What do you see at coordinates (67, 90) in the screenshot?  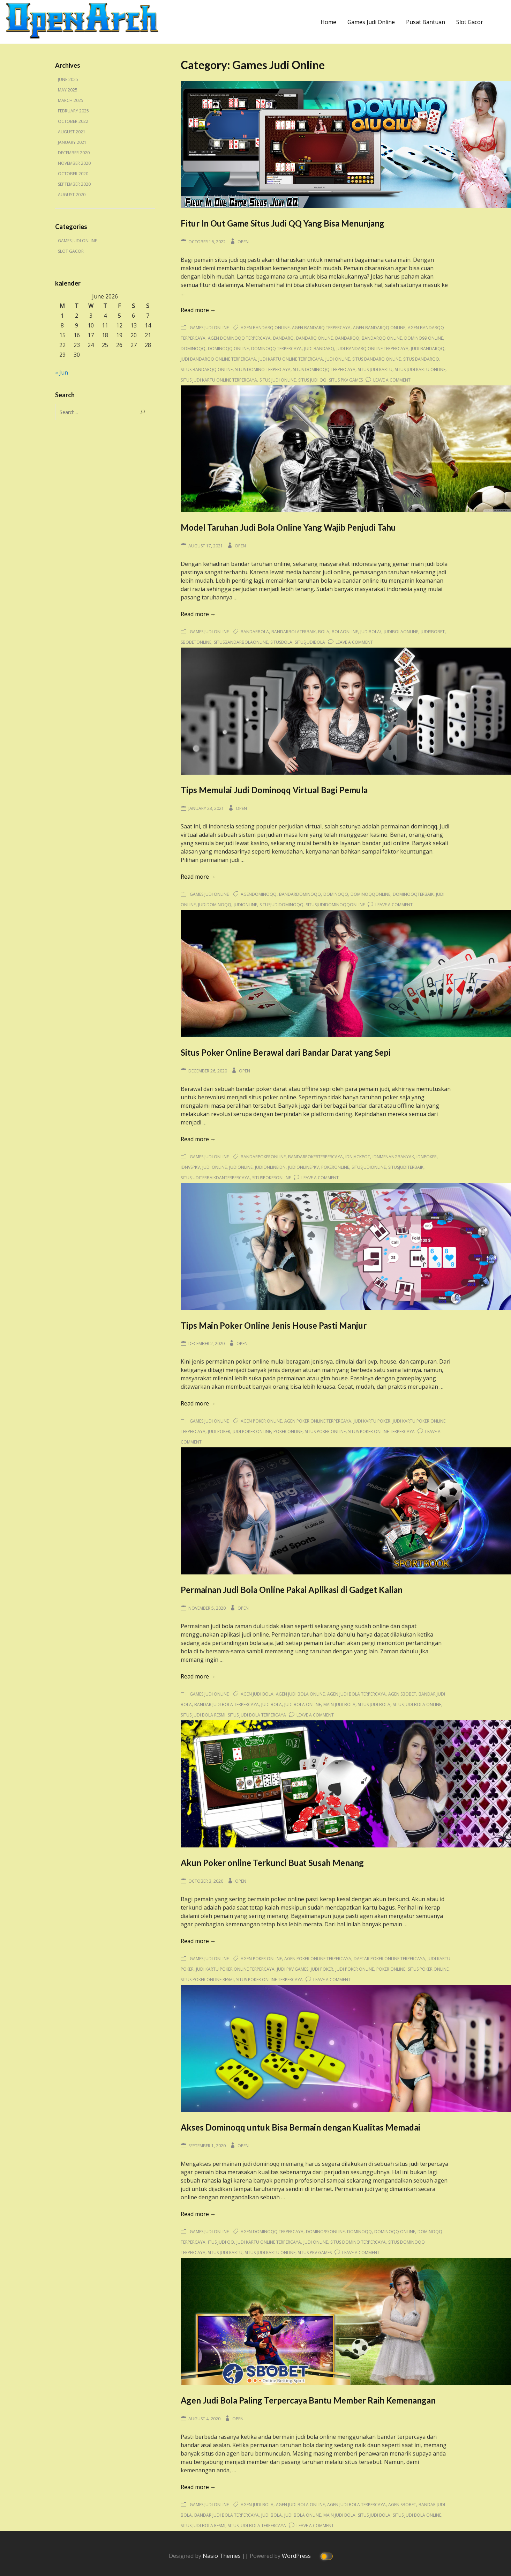 I see `May 2025` at bounding box center [67, 90].